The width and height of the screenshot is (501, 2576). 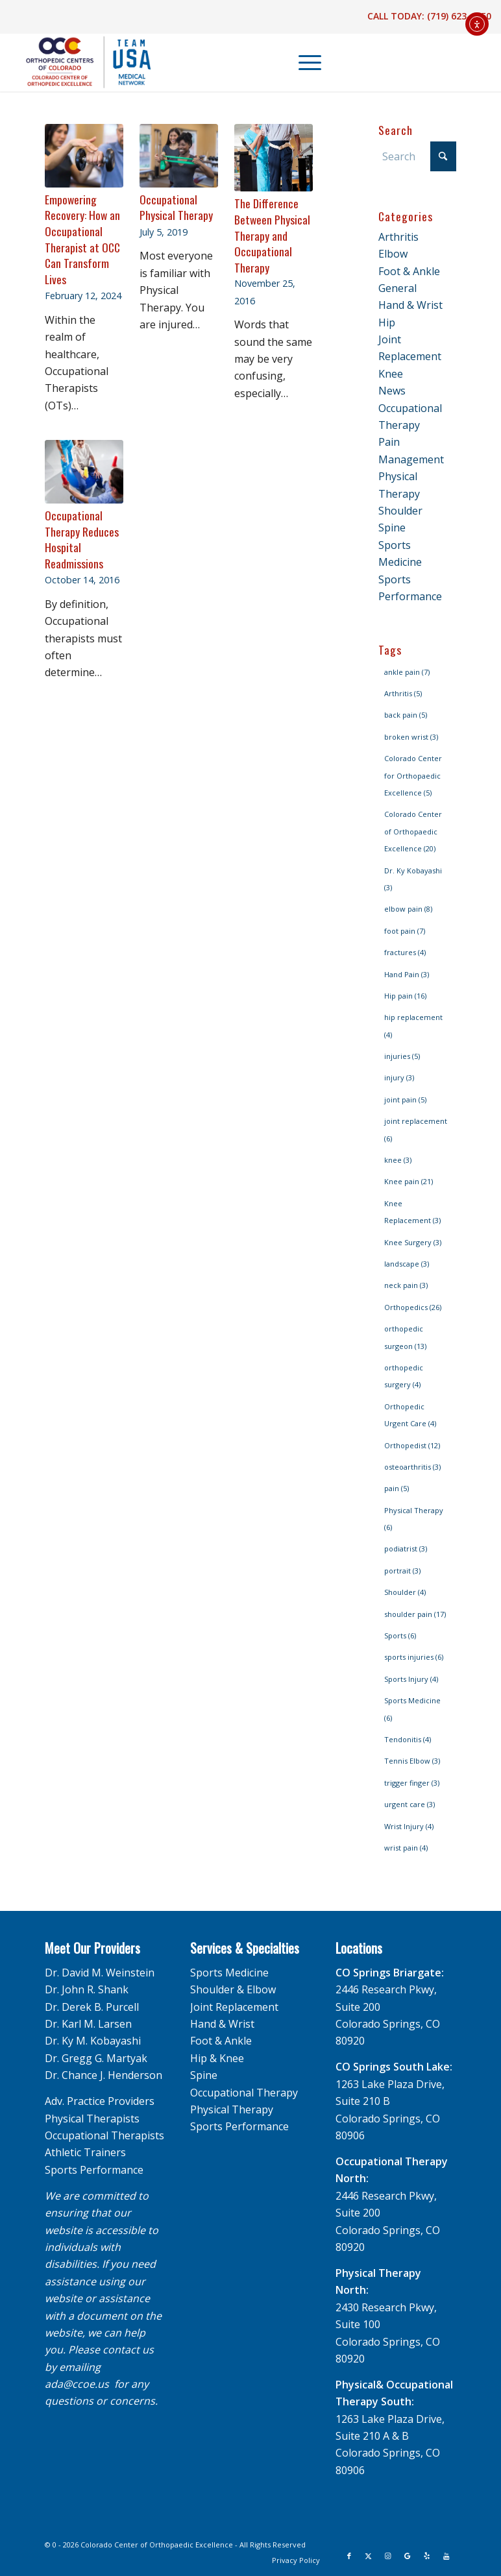 What do you see at coordinates (413, 1657) in the screenshot?
I see `sports injuries [sports injuries (6 items)]` at bounding box center [413, 1657].